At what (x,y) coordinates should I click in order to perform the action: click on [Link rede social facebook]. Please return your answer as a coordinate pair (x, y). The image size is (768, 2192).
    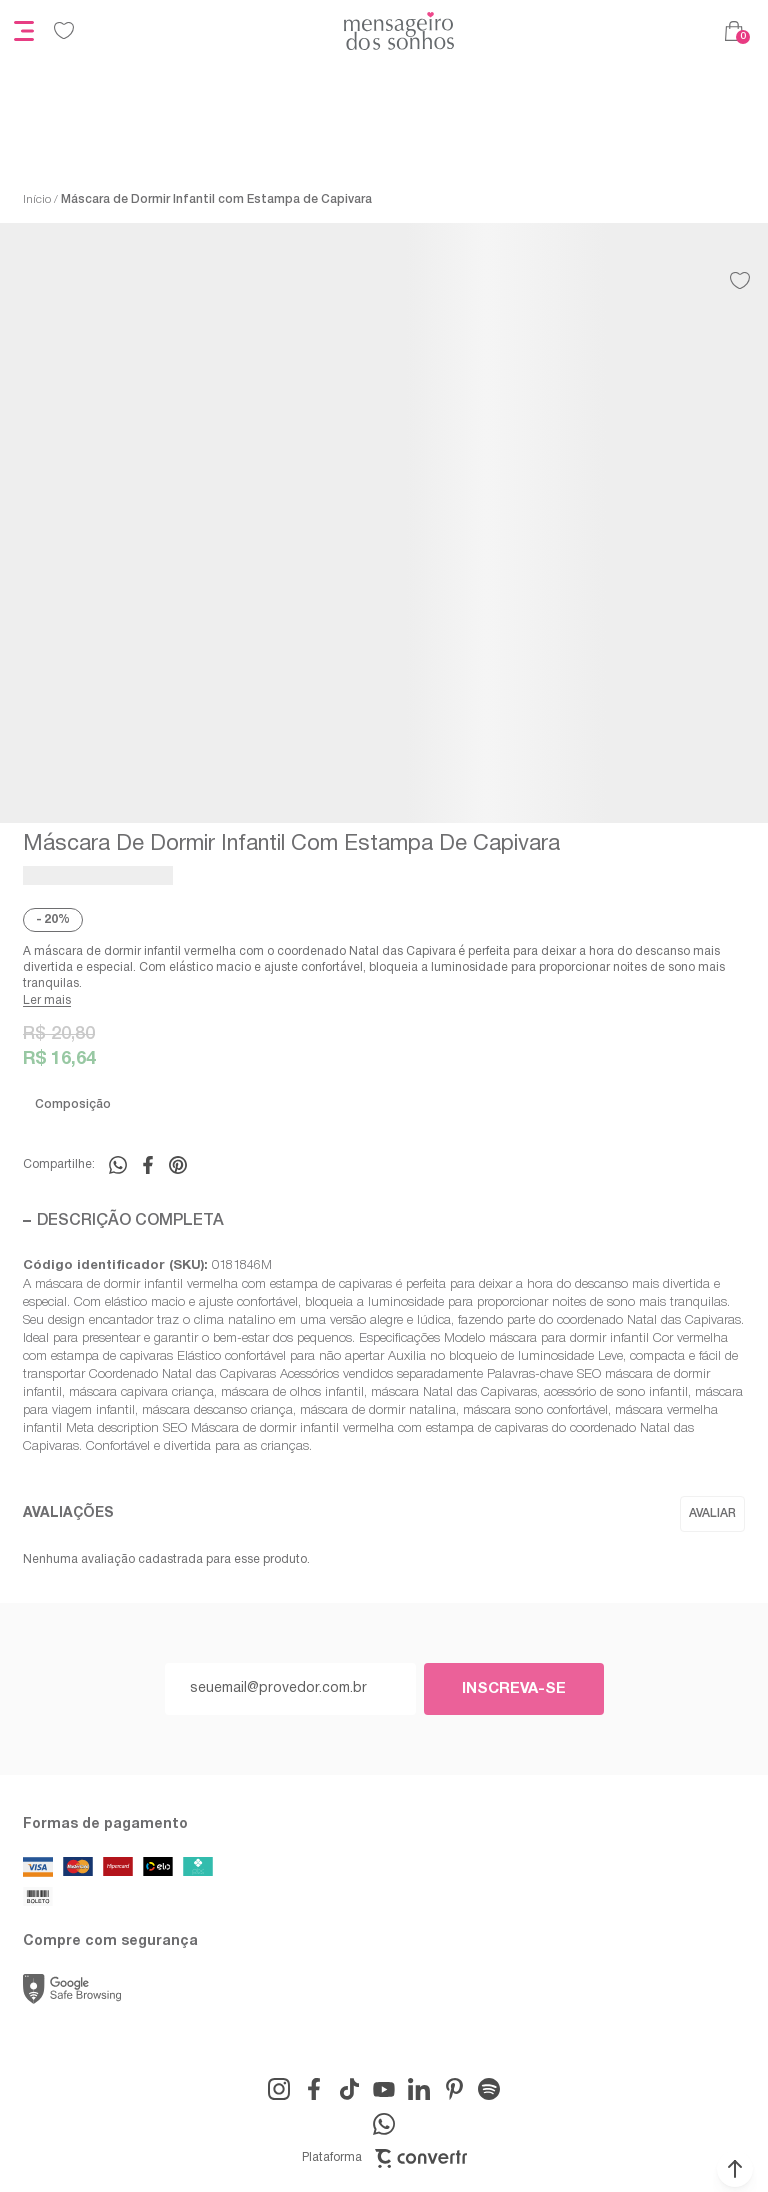
    Looking at the image, I should click on (314, 2089).